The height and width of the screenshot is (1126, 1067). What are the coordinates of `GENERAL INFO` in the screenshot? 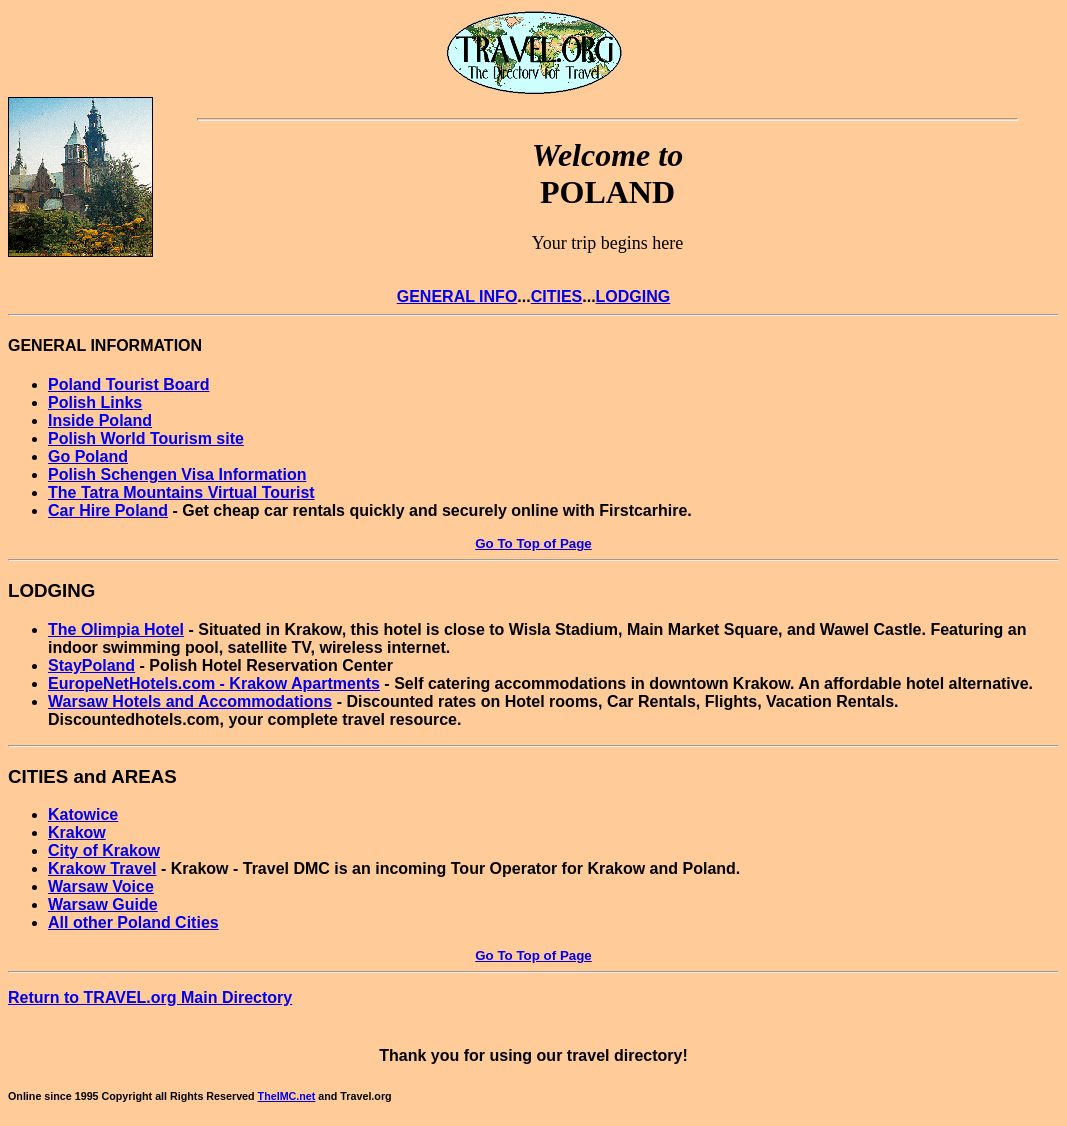 It's located at (457, 296).